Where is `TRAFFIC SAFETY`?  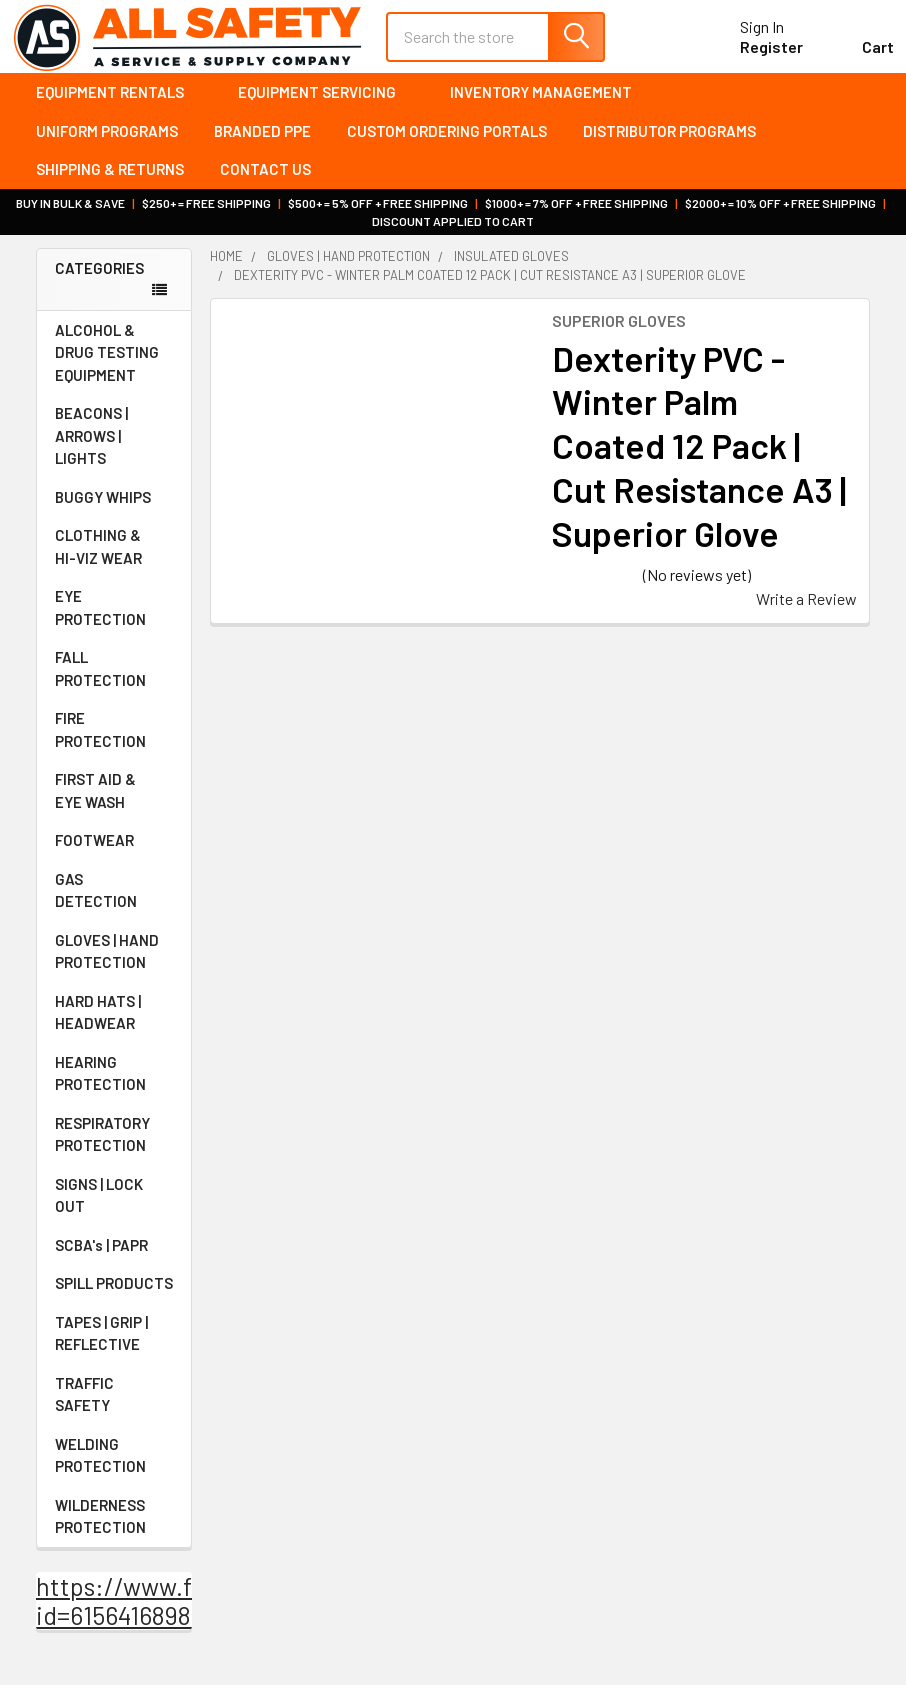
TRAFFIC SAFETY is located at coordinates (114, 1401).